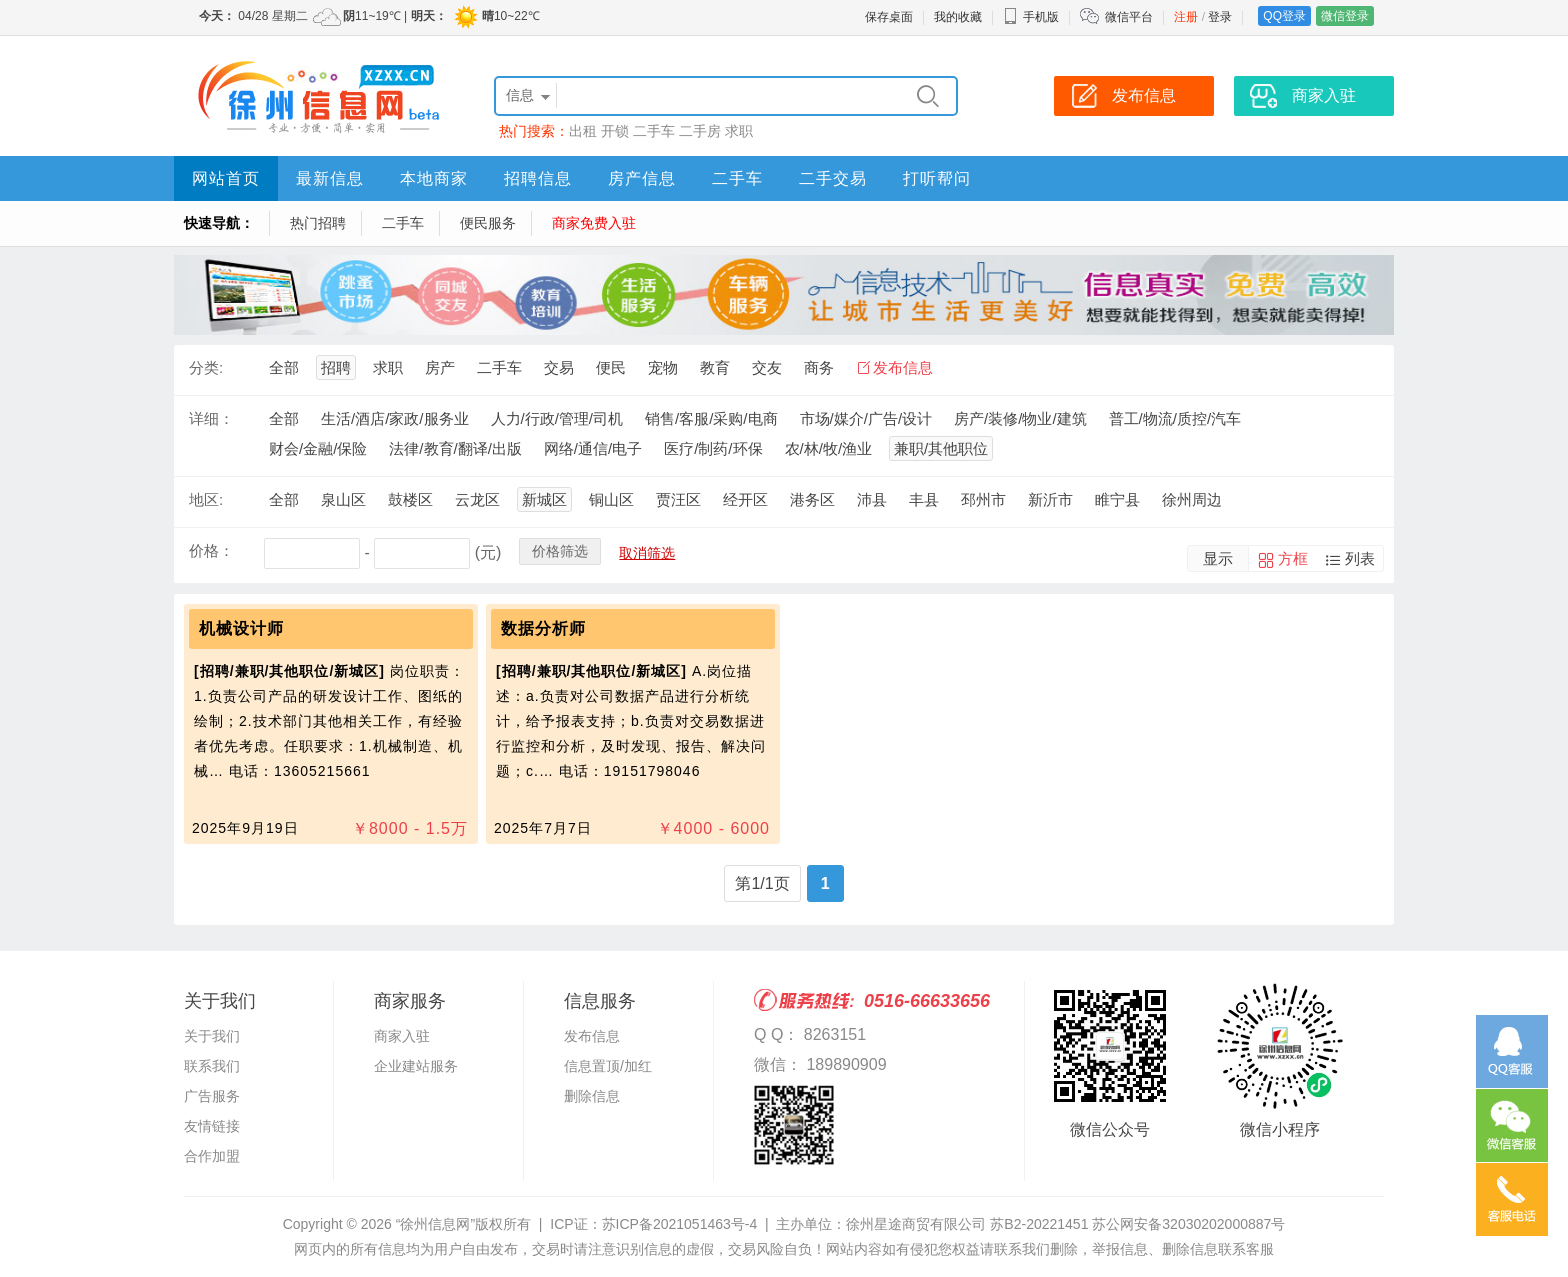  Describe the element at coordinates (538, 178) in the screenshot. I see `招聘信息` at that location.